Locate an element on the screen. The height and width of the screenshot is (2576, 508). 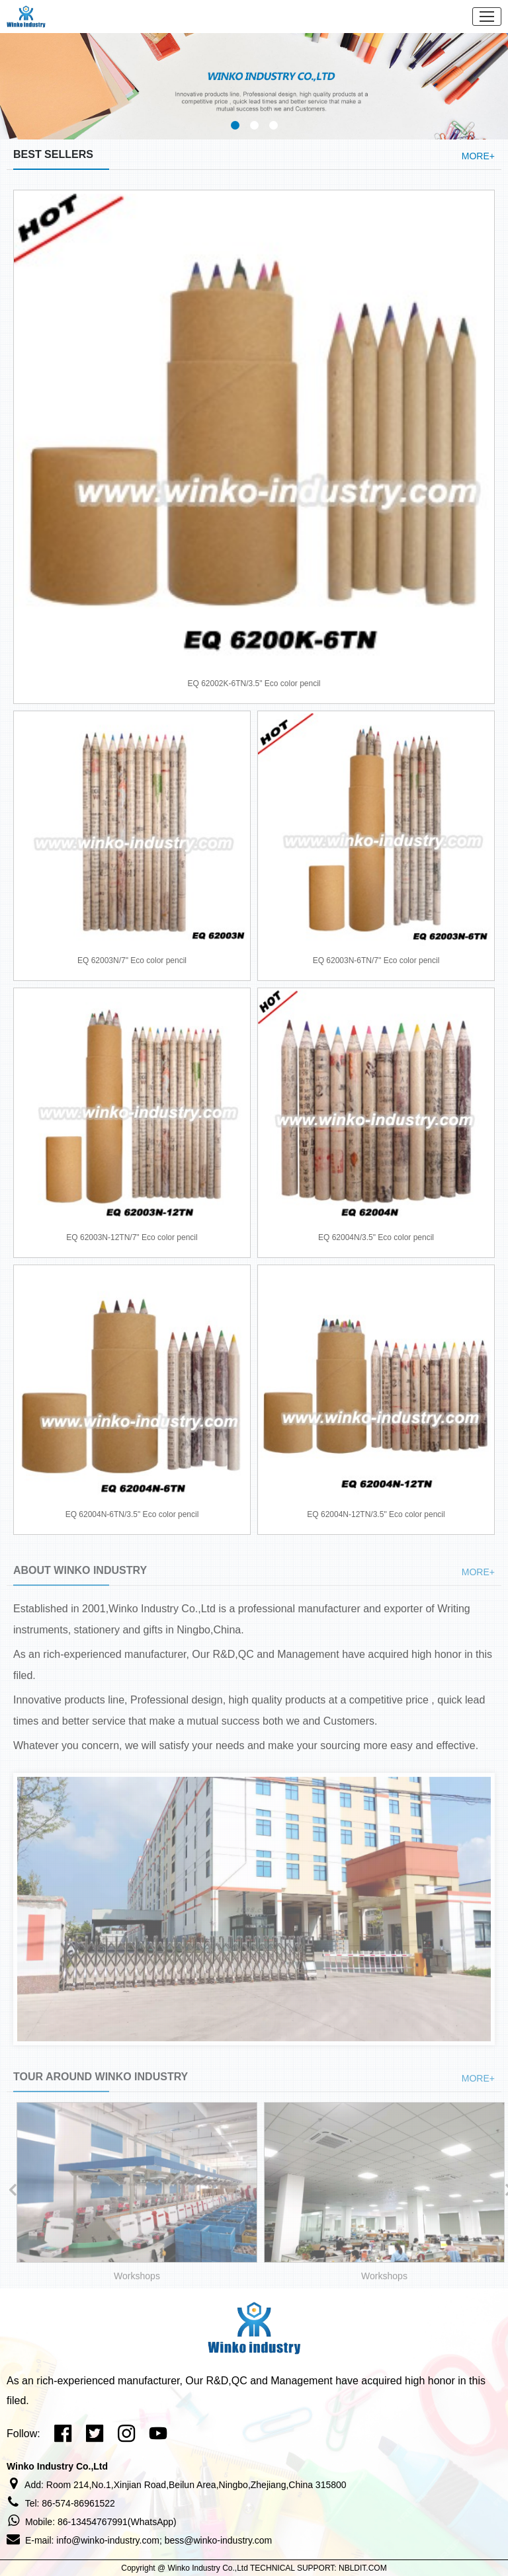
bess@winko-industry.com is located at coordinates (219, 2540).